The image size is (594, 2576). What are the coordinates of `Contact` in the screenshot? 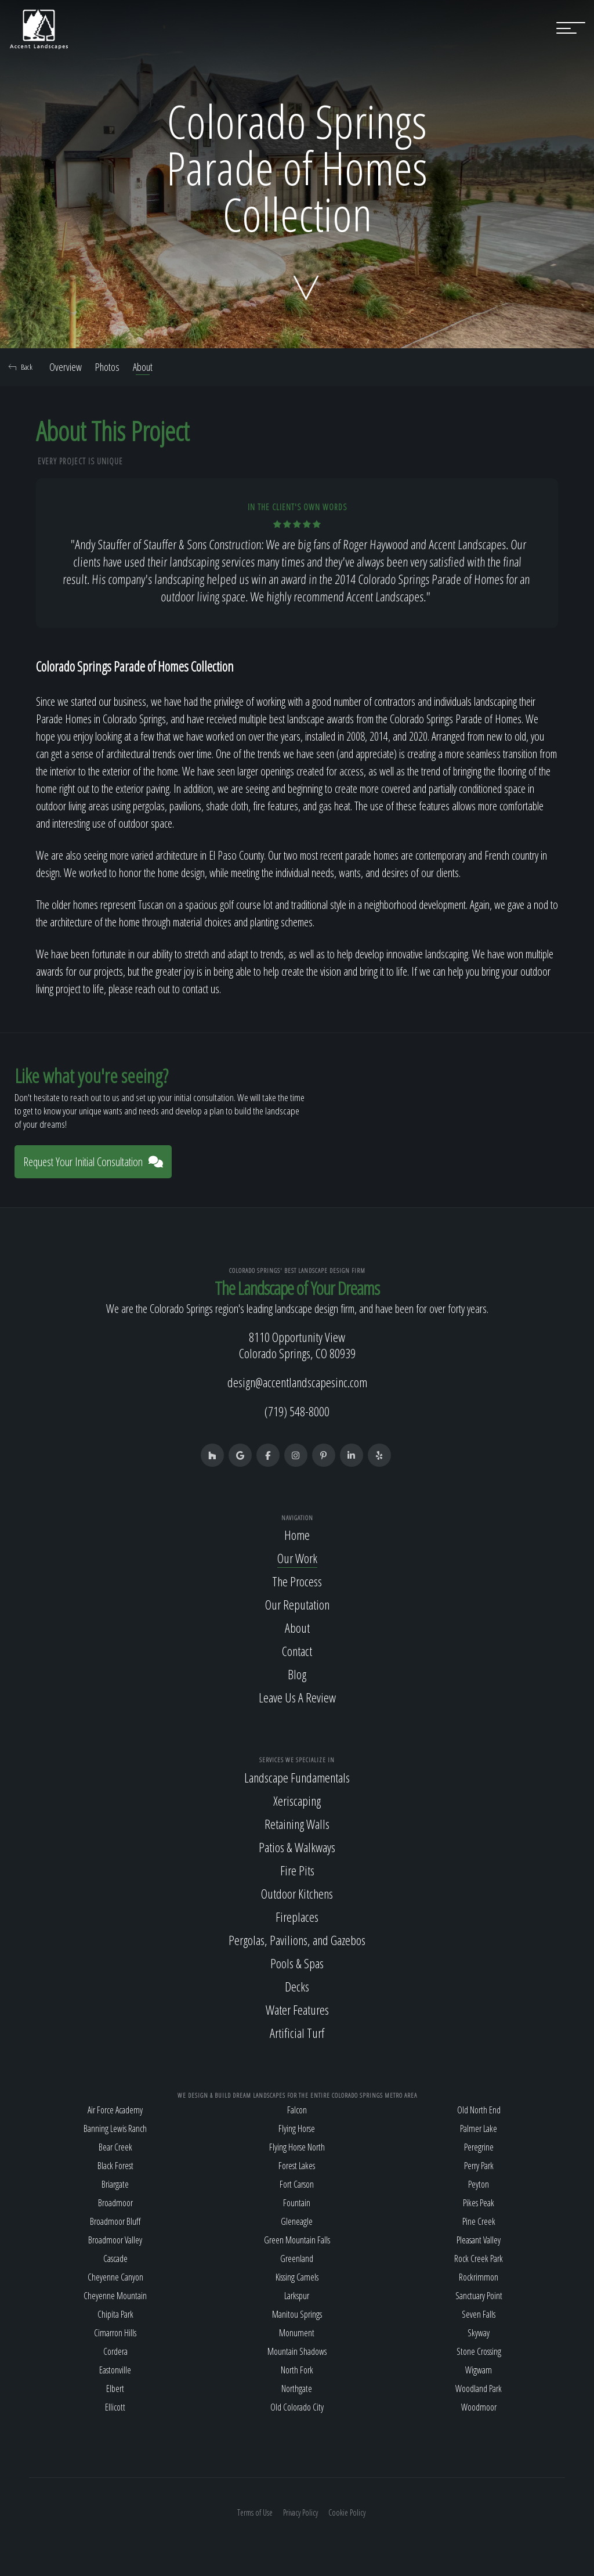 It's located at (297, 1650).